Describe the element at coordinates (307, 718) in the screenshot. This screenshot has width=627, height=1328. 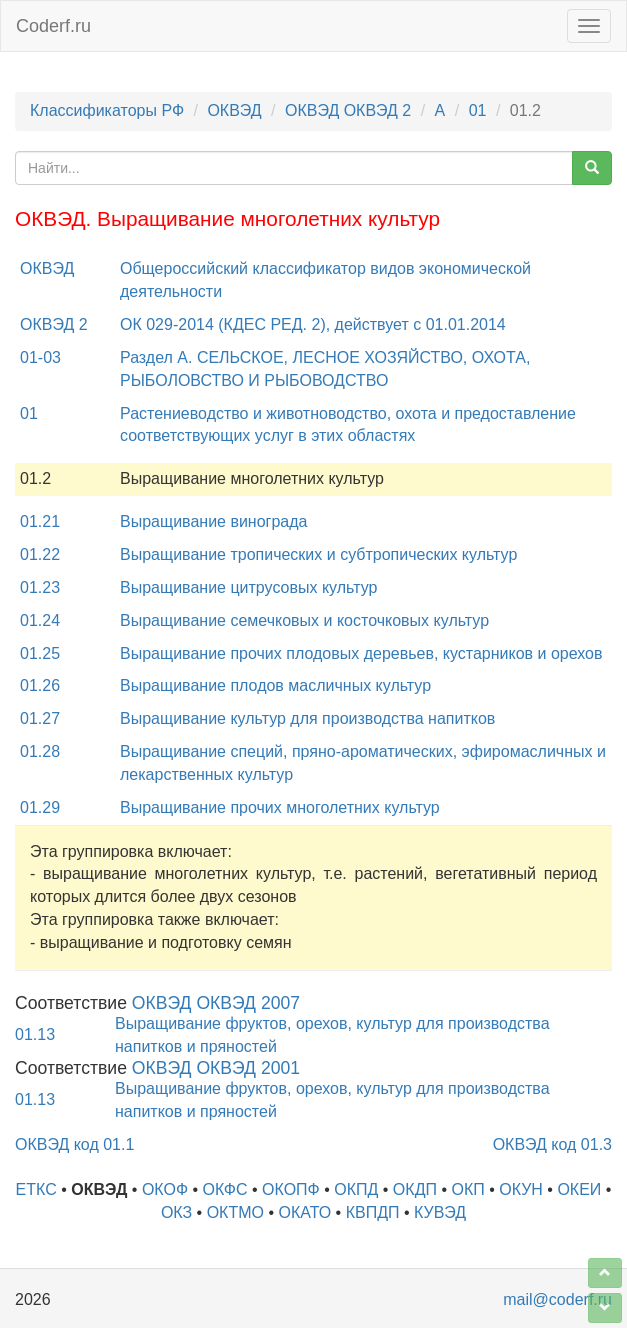
I see `Выращивание культур для производства напитков` at that location.